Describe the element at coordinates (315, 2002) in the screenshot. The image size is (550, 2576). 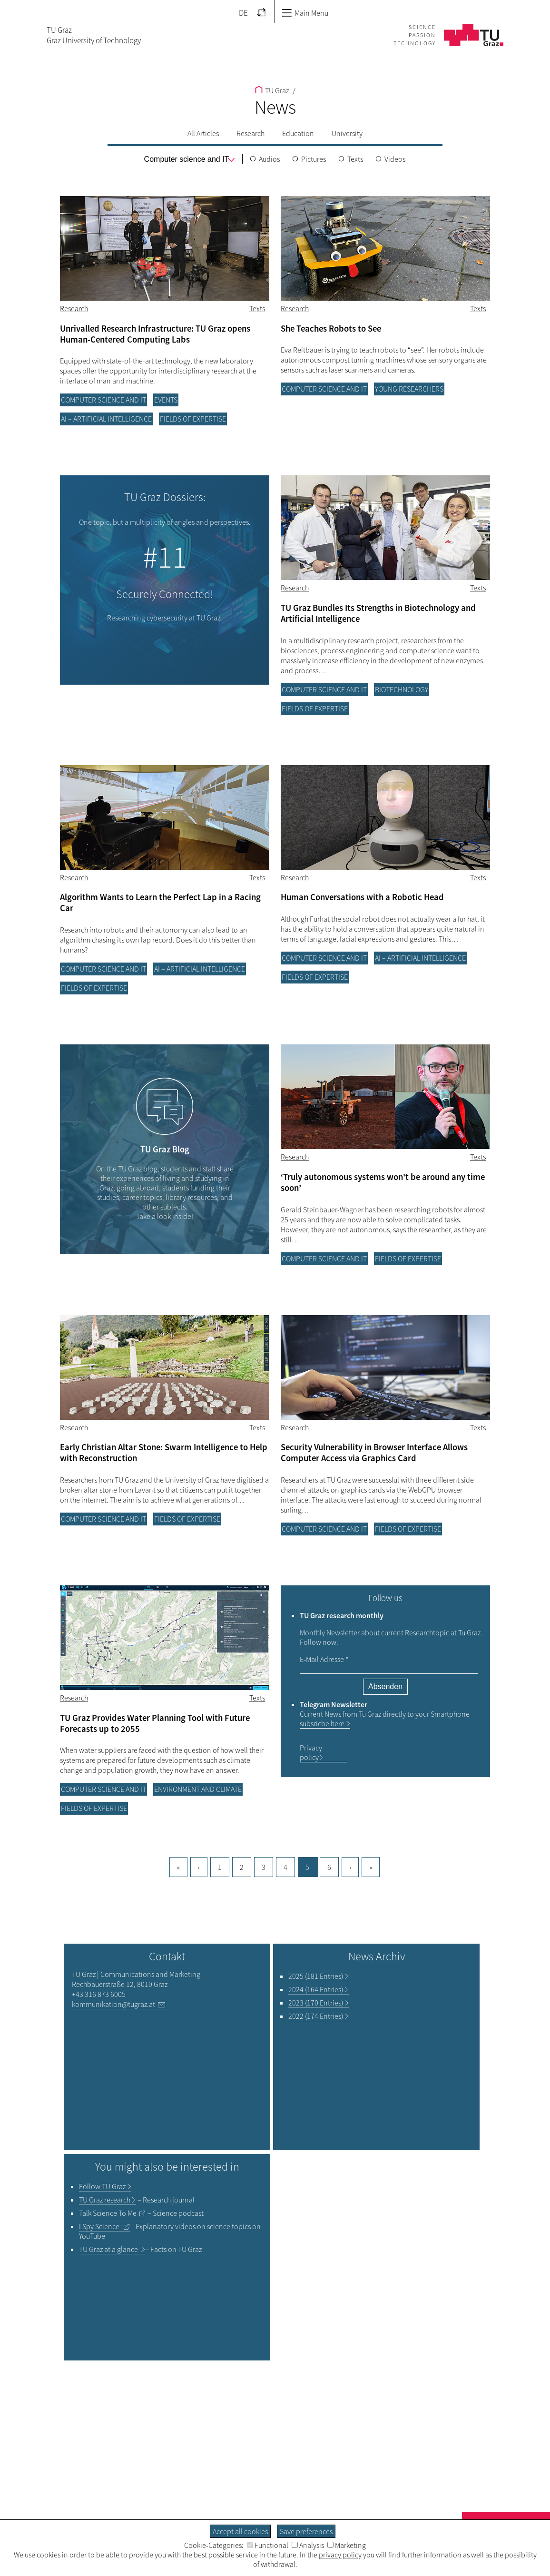
I see `2023 (170 Entries)` at that location.